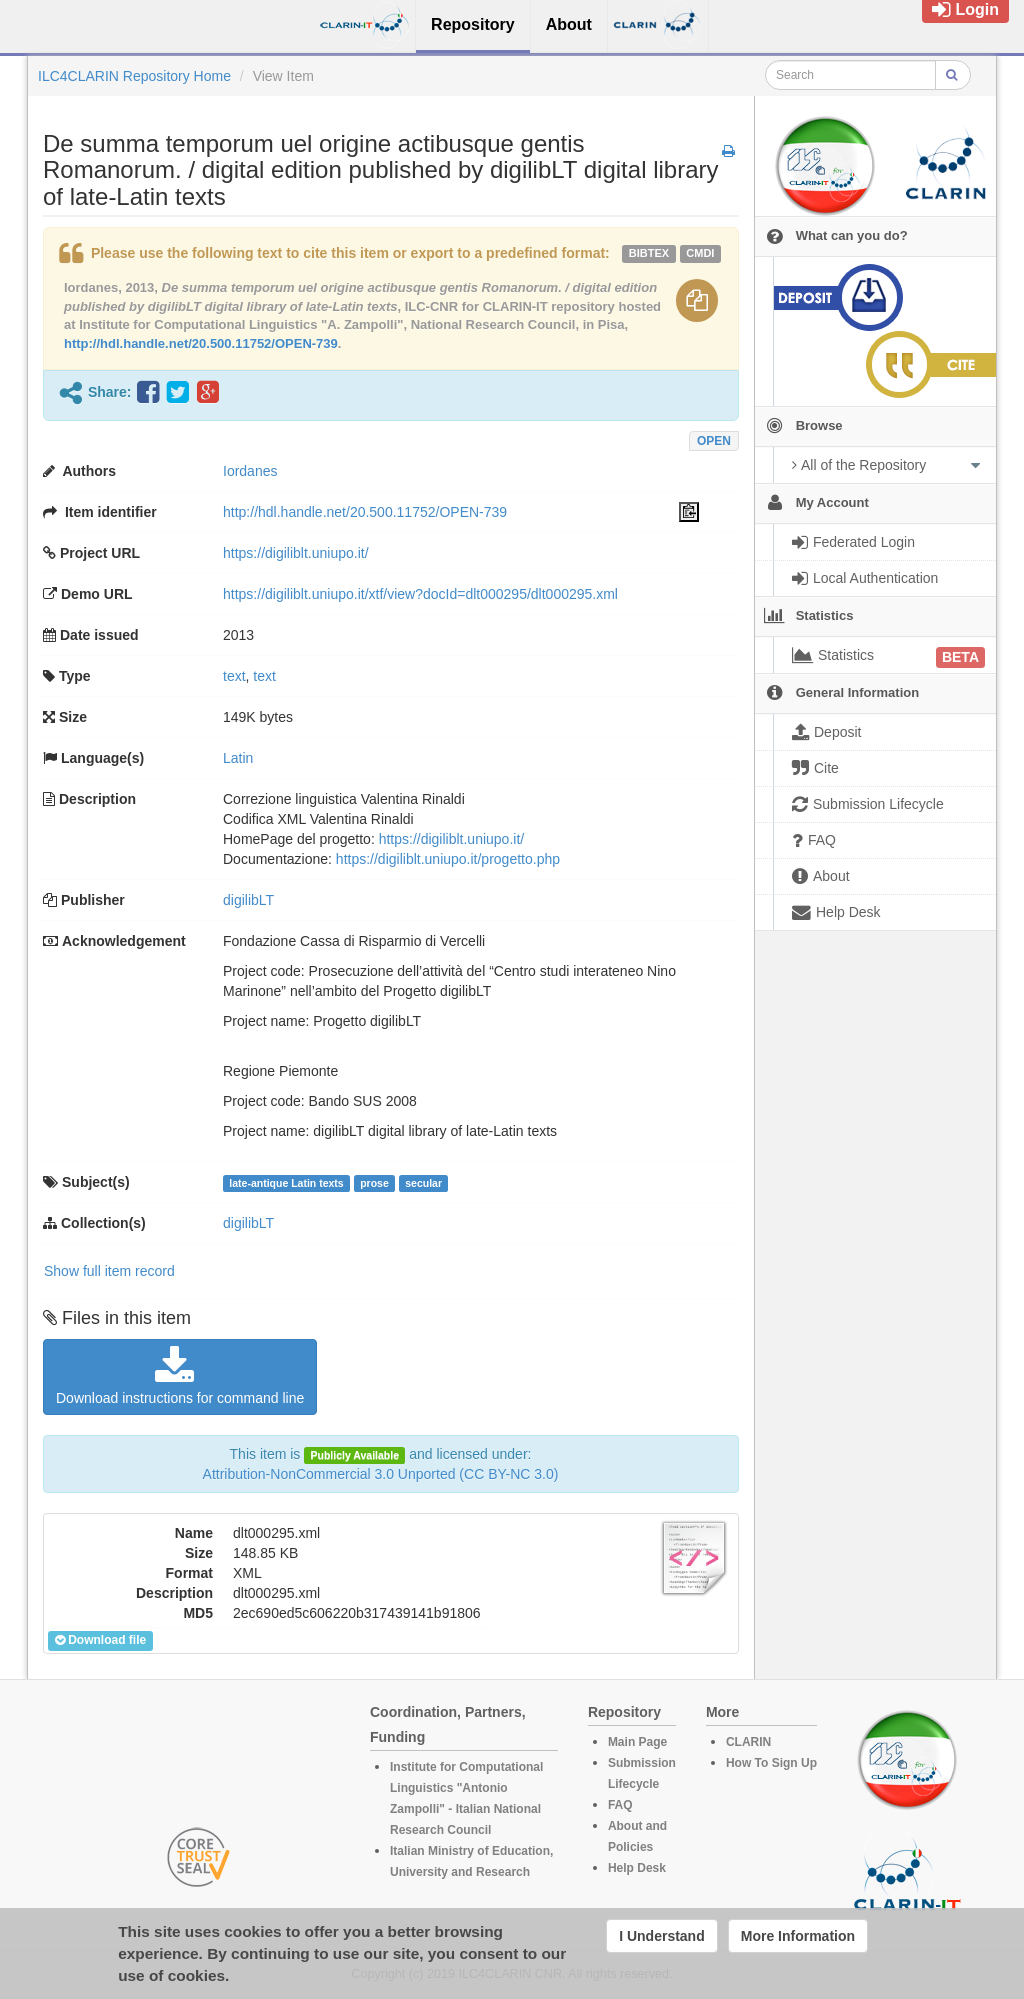  I want to click on prose, so click(374, 1183).